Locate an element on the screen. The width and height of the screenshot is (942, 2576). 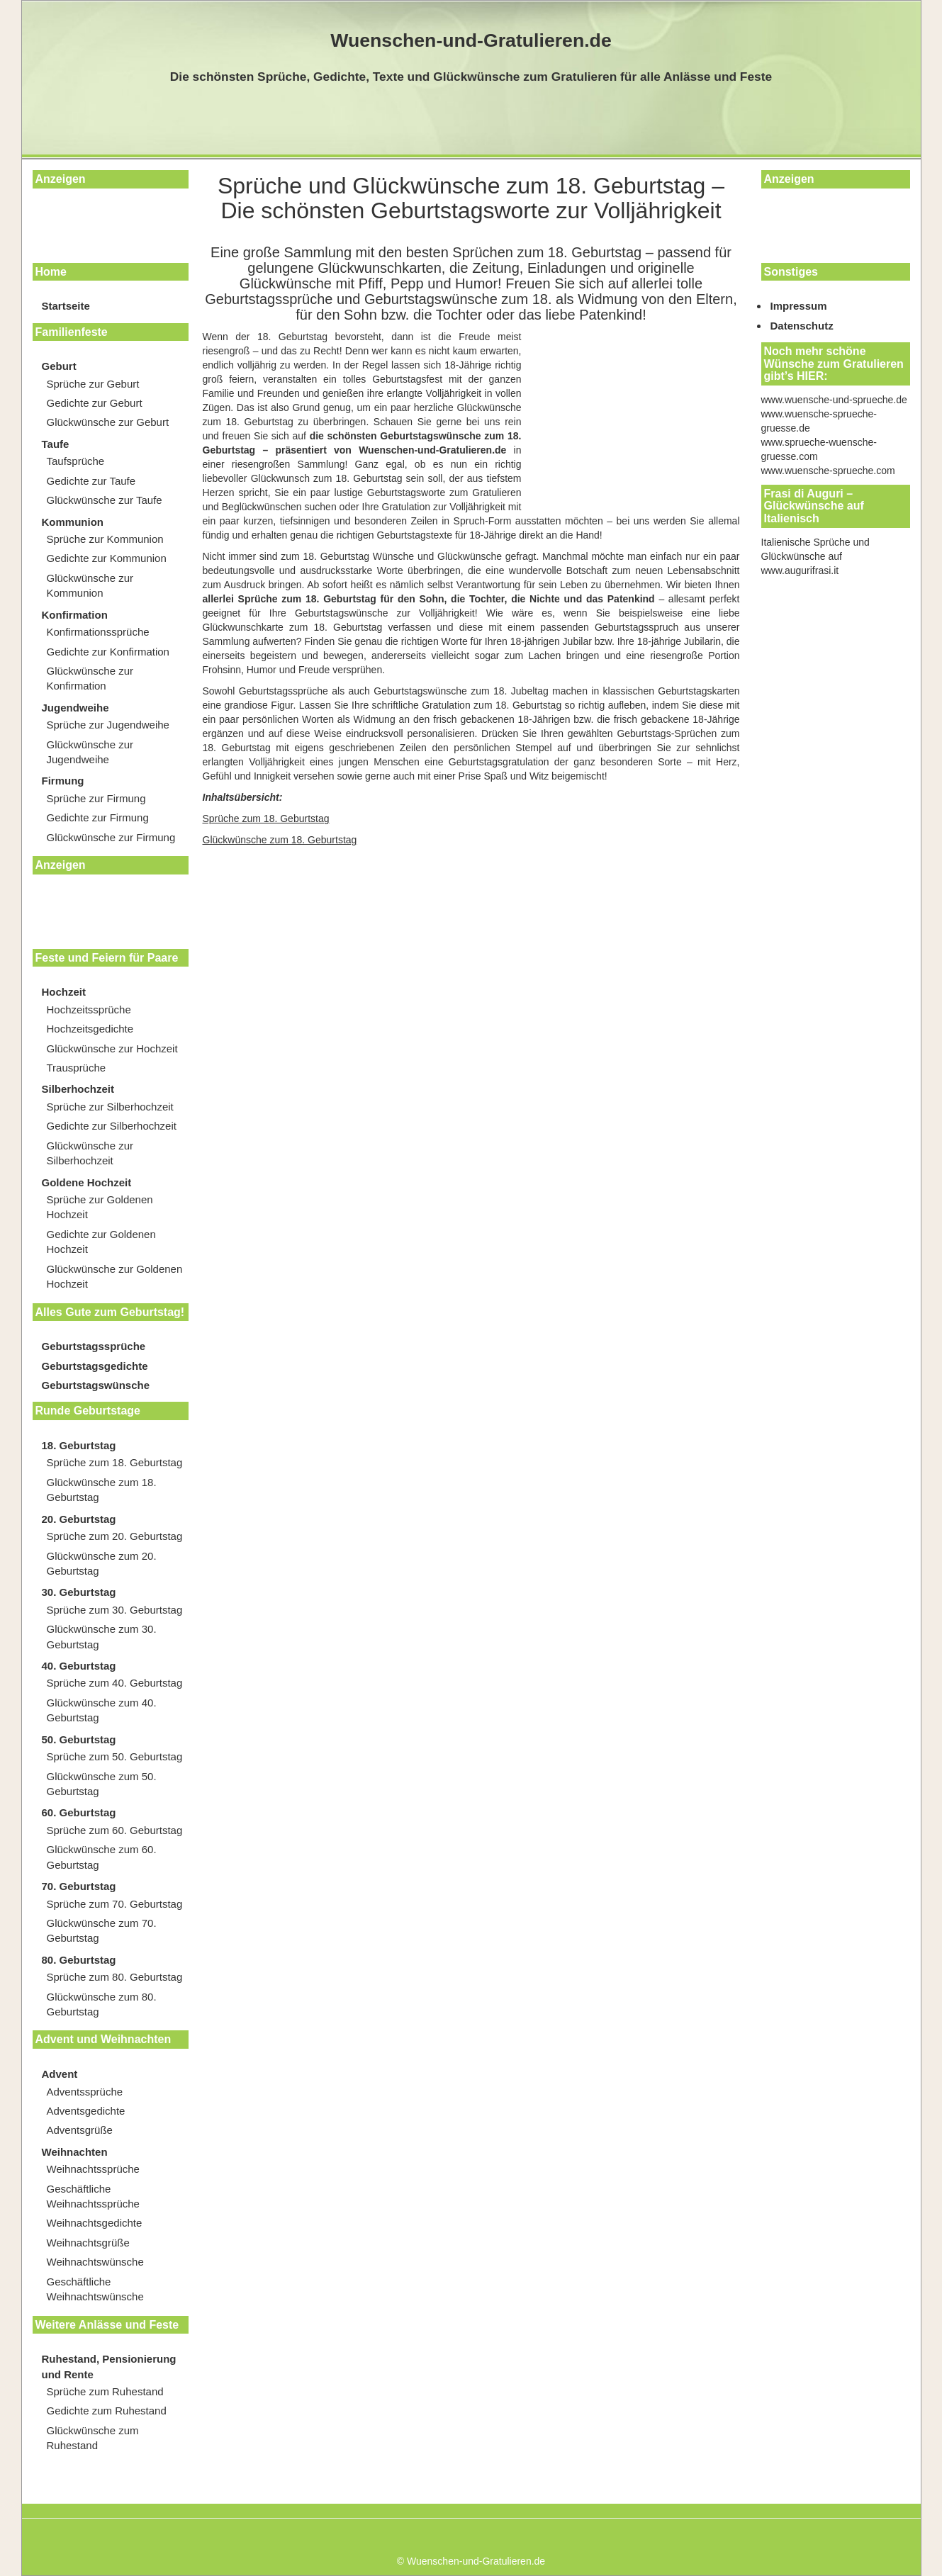
30. Geburtstag is located at coordinates (79, 1592).